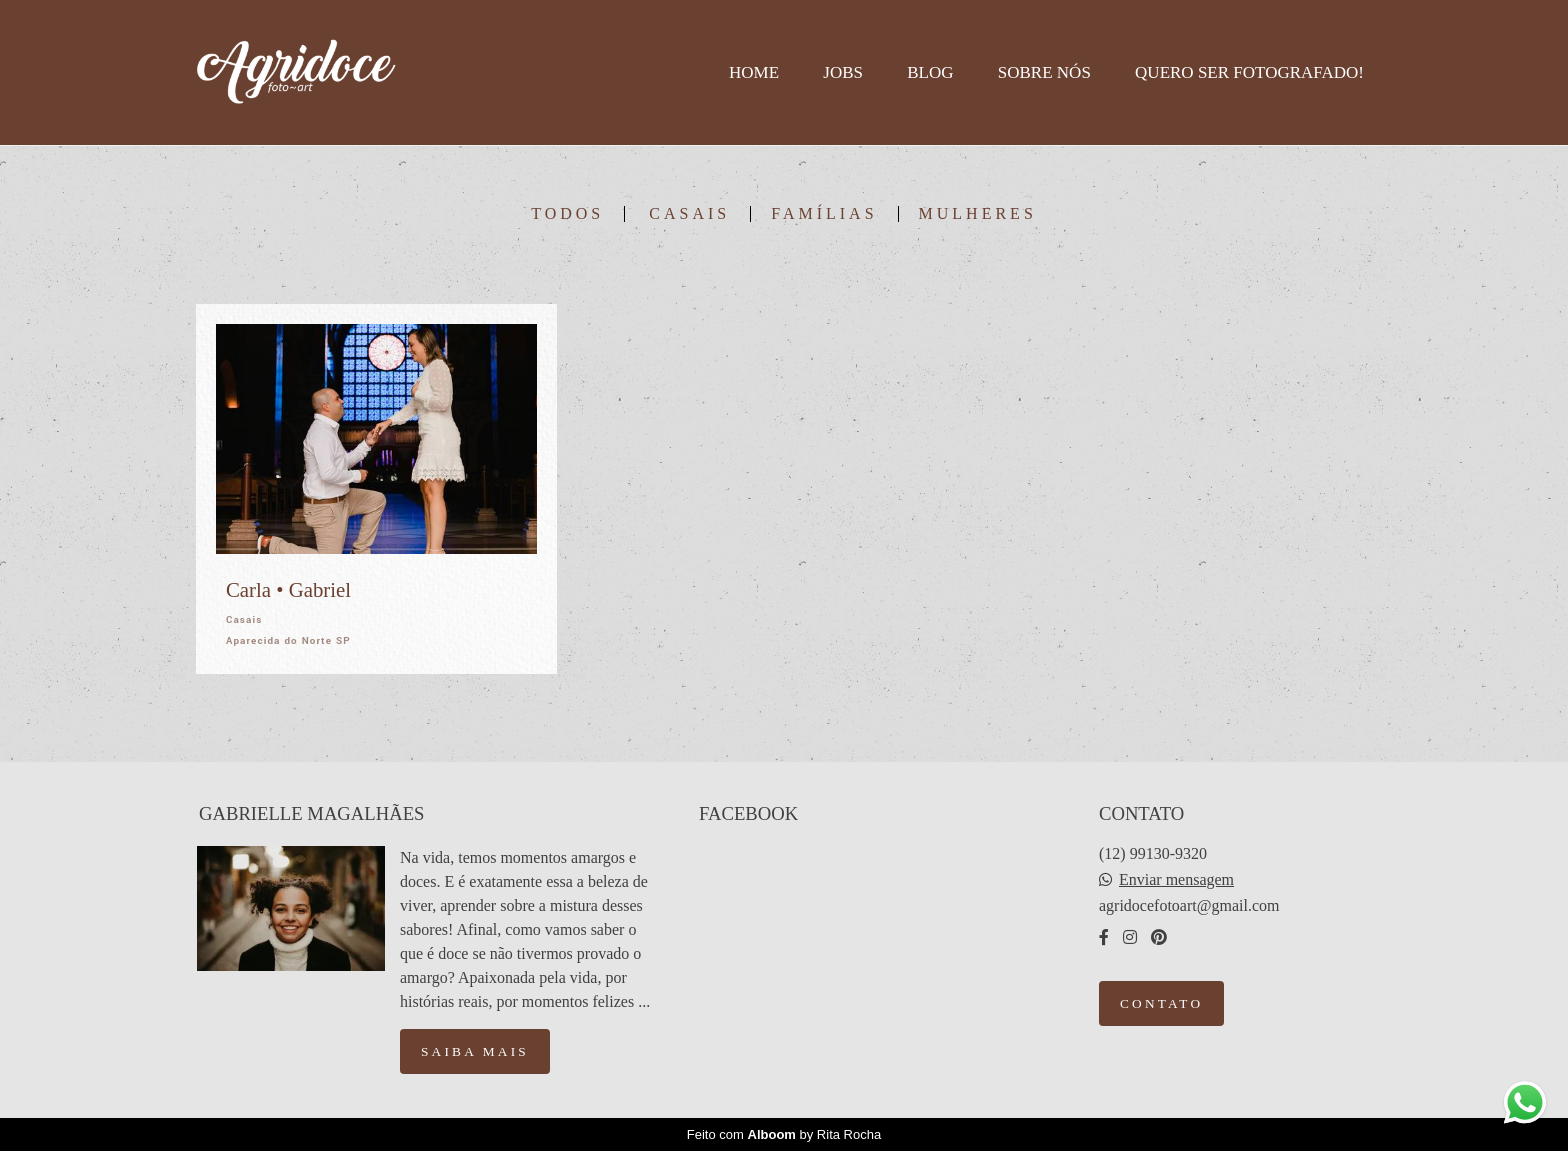 This screenshot has width=1568, height=1151. I want to click on Casais, so click(689, 214).